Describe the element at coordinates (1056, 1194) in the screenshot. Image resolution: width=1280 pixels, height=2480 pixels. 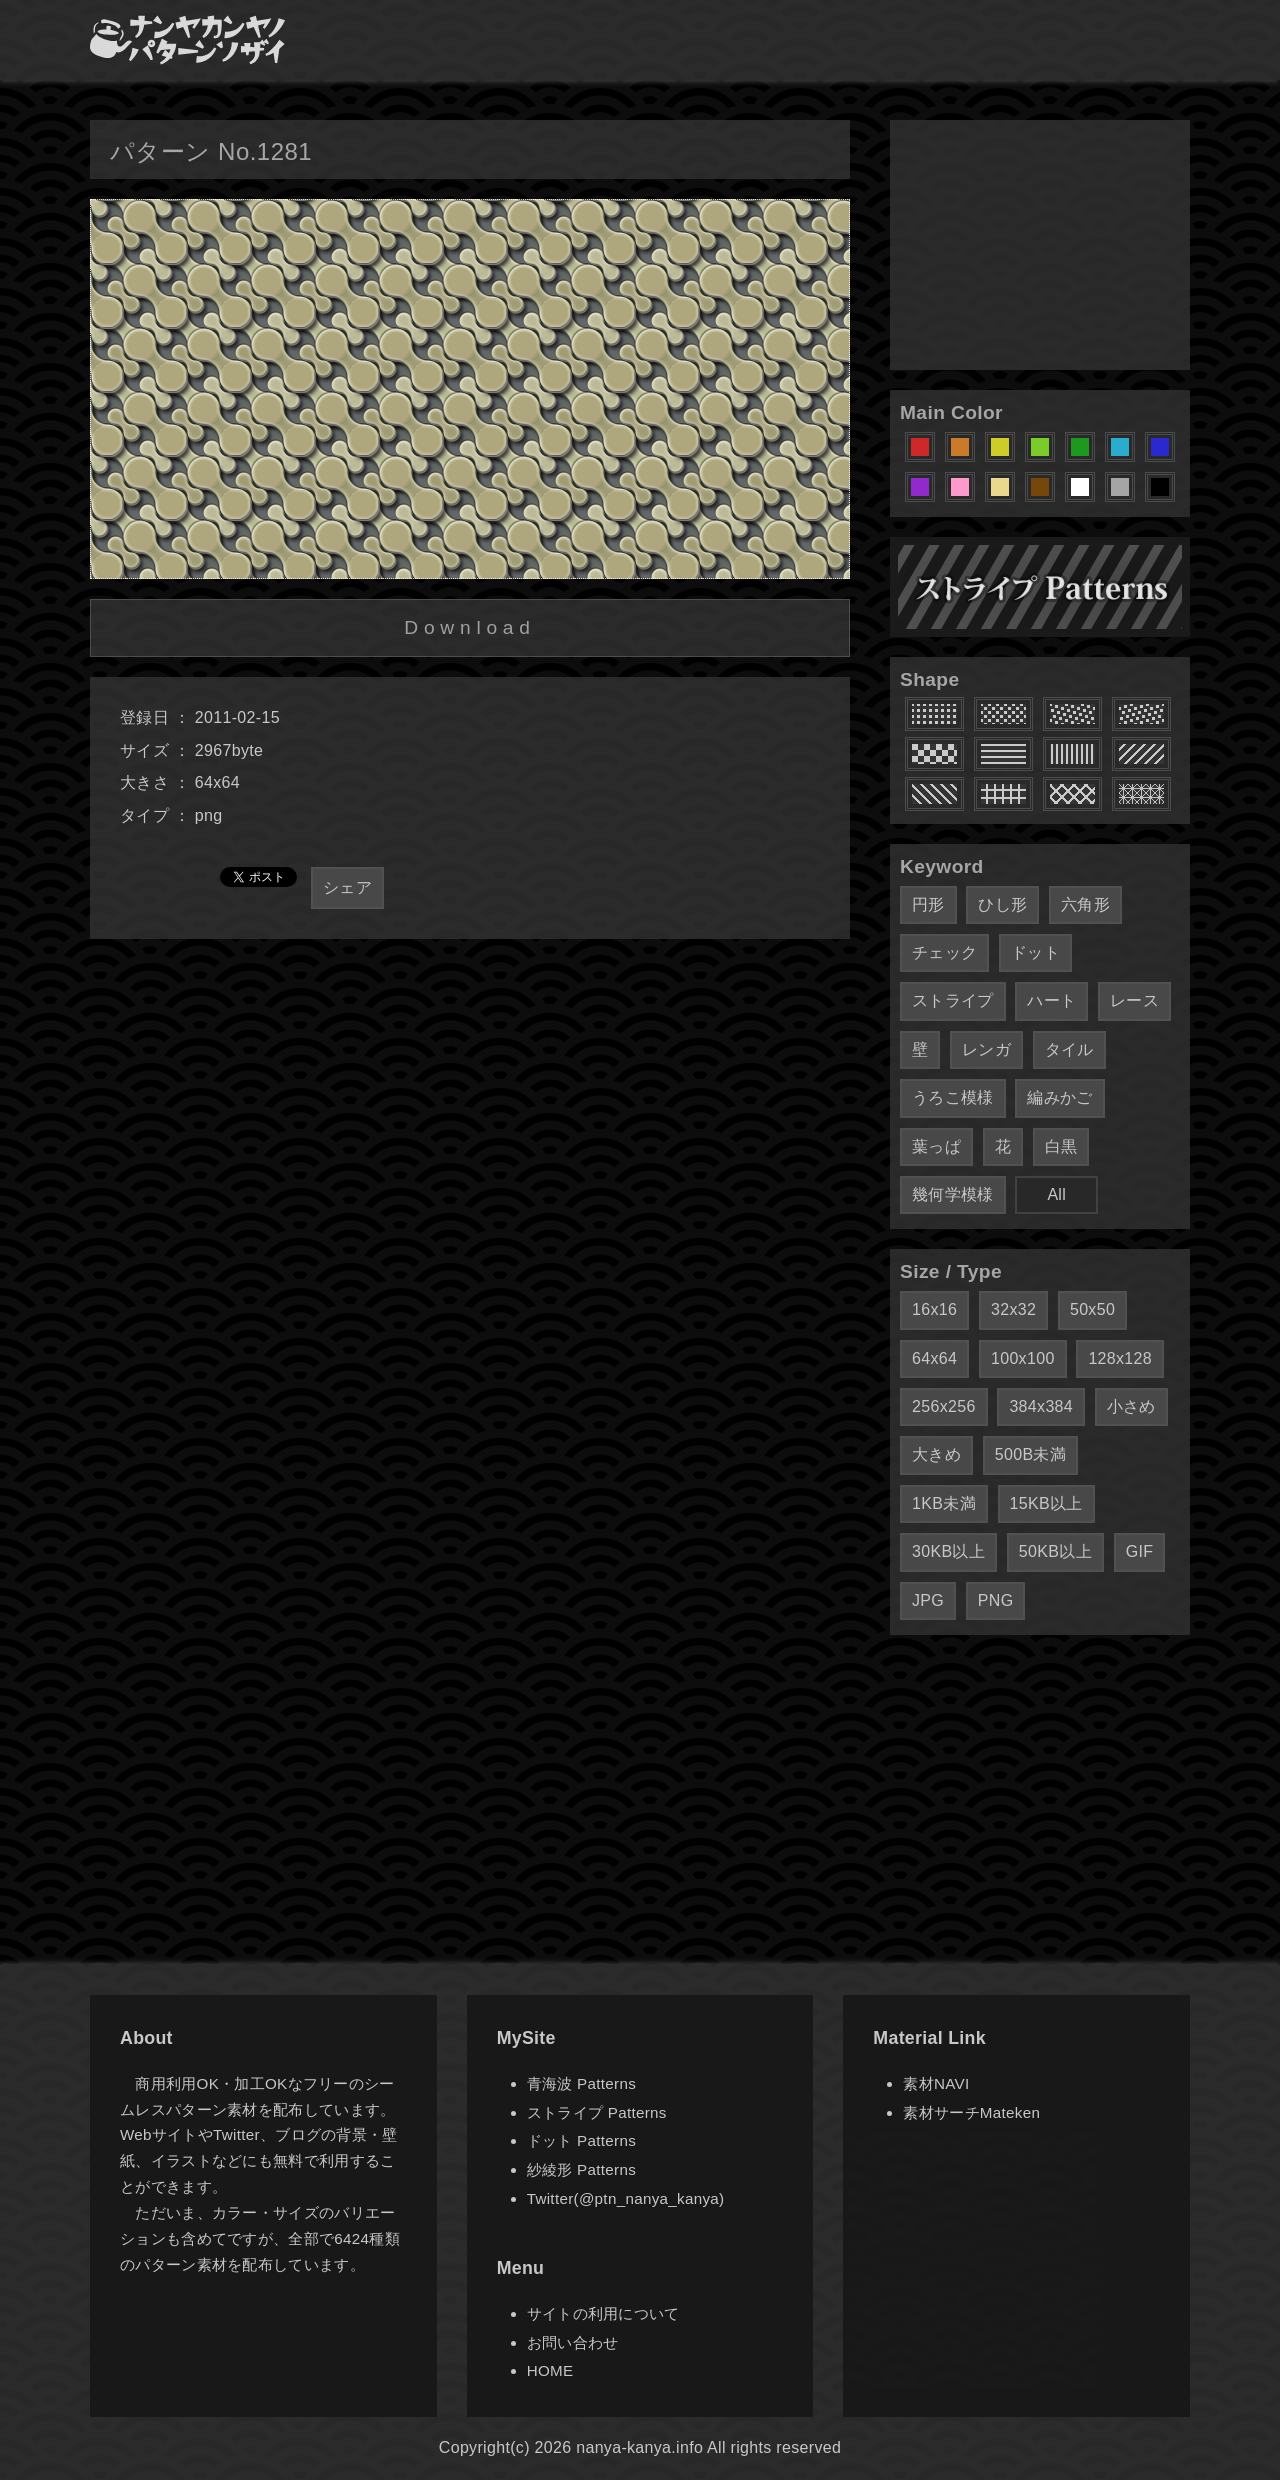
I see `All` at that location.